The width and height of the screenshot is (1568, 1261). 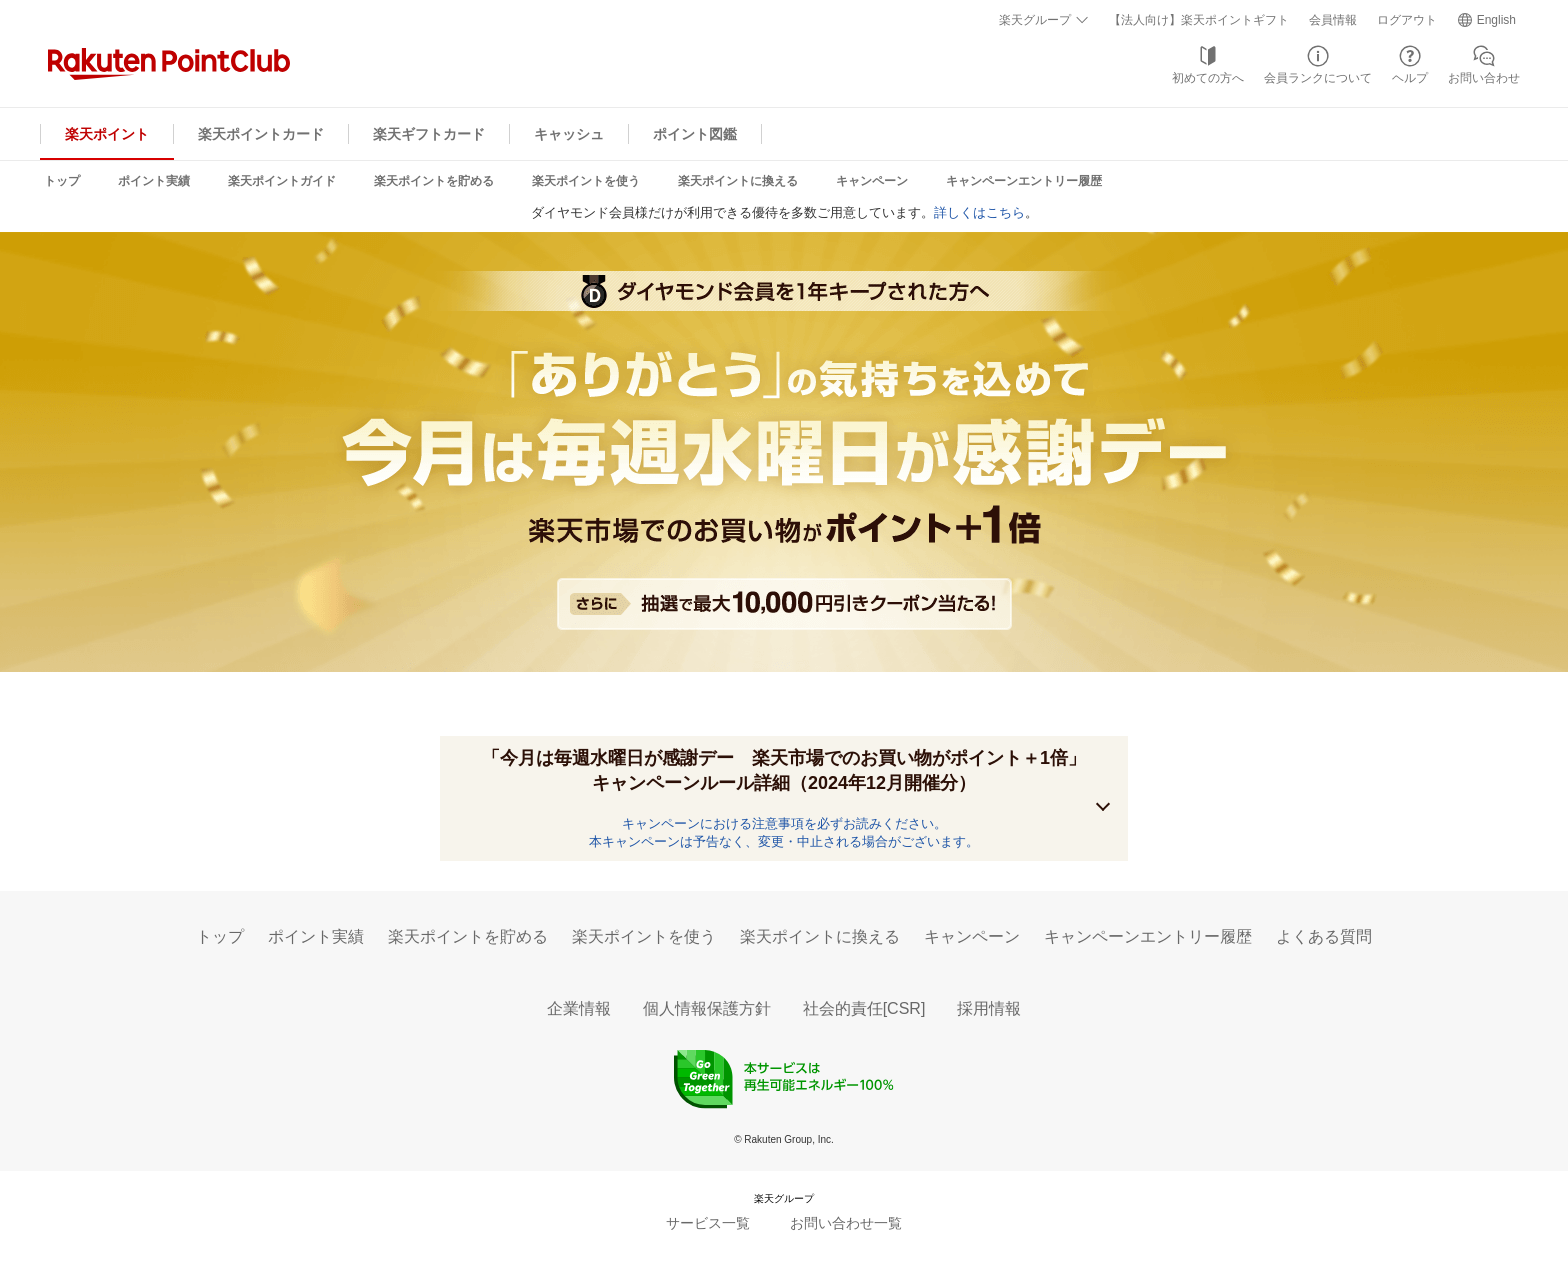 I want to click on 【法人向け】楽天ポイントギフト, so click(x=1199, y=20).